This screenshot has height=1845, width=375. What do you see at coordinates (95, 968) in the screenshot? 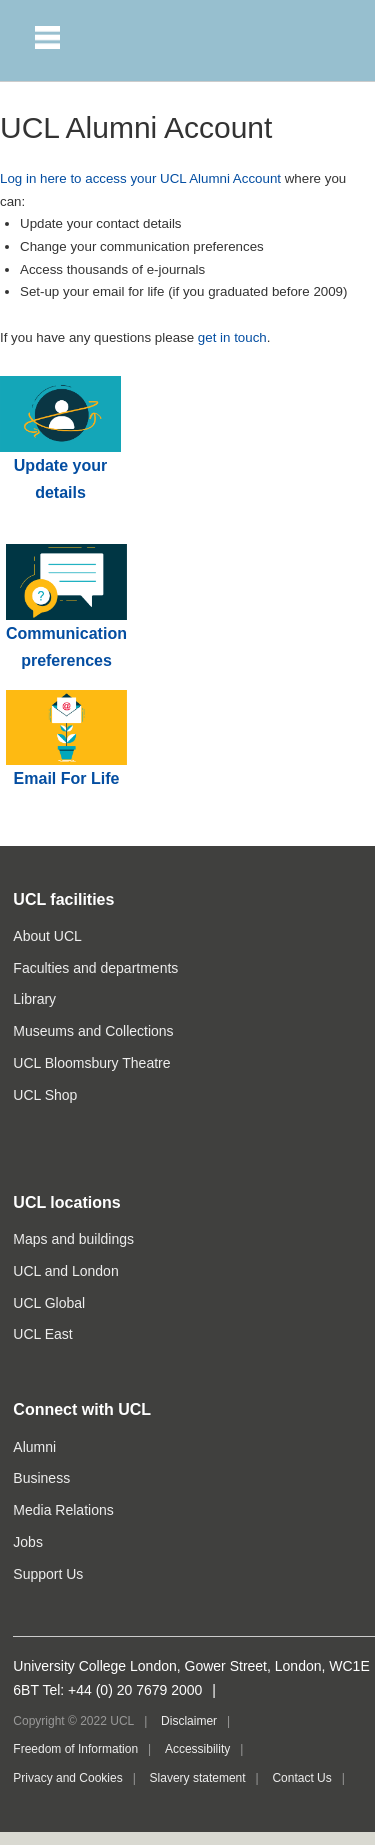
I see `Faculties and departments` at bounding box center [95, 968].